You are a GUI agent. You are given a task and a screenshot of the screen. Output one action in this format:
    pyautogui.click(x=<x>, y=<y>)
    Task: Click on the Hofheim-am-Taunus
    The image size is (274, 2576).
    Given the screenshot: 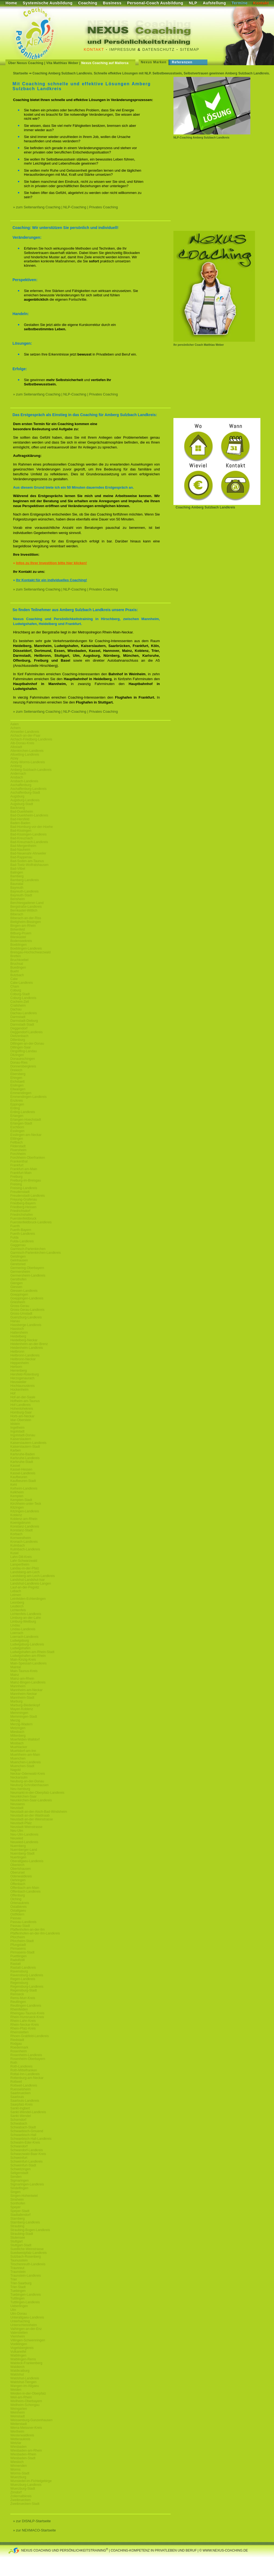 What is the action you would take?
    pyautogui.click(x=25, y=1401)
    